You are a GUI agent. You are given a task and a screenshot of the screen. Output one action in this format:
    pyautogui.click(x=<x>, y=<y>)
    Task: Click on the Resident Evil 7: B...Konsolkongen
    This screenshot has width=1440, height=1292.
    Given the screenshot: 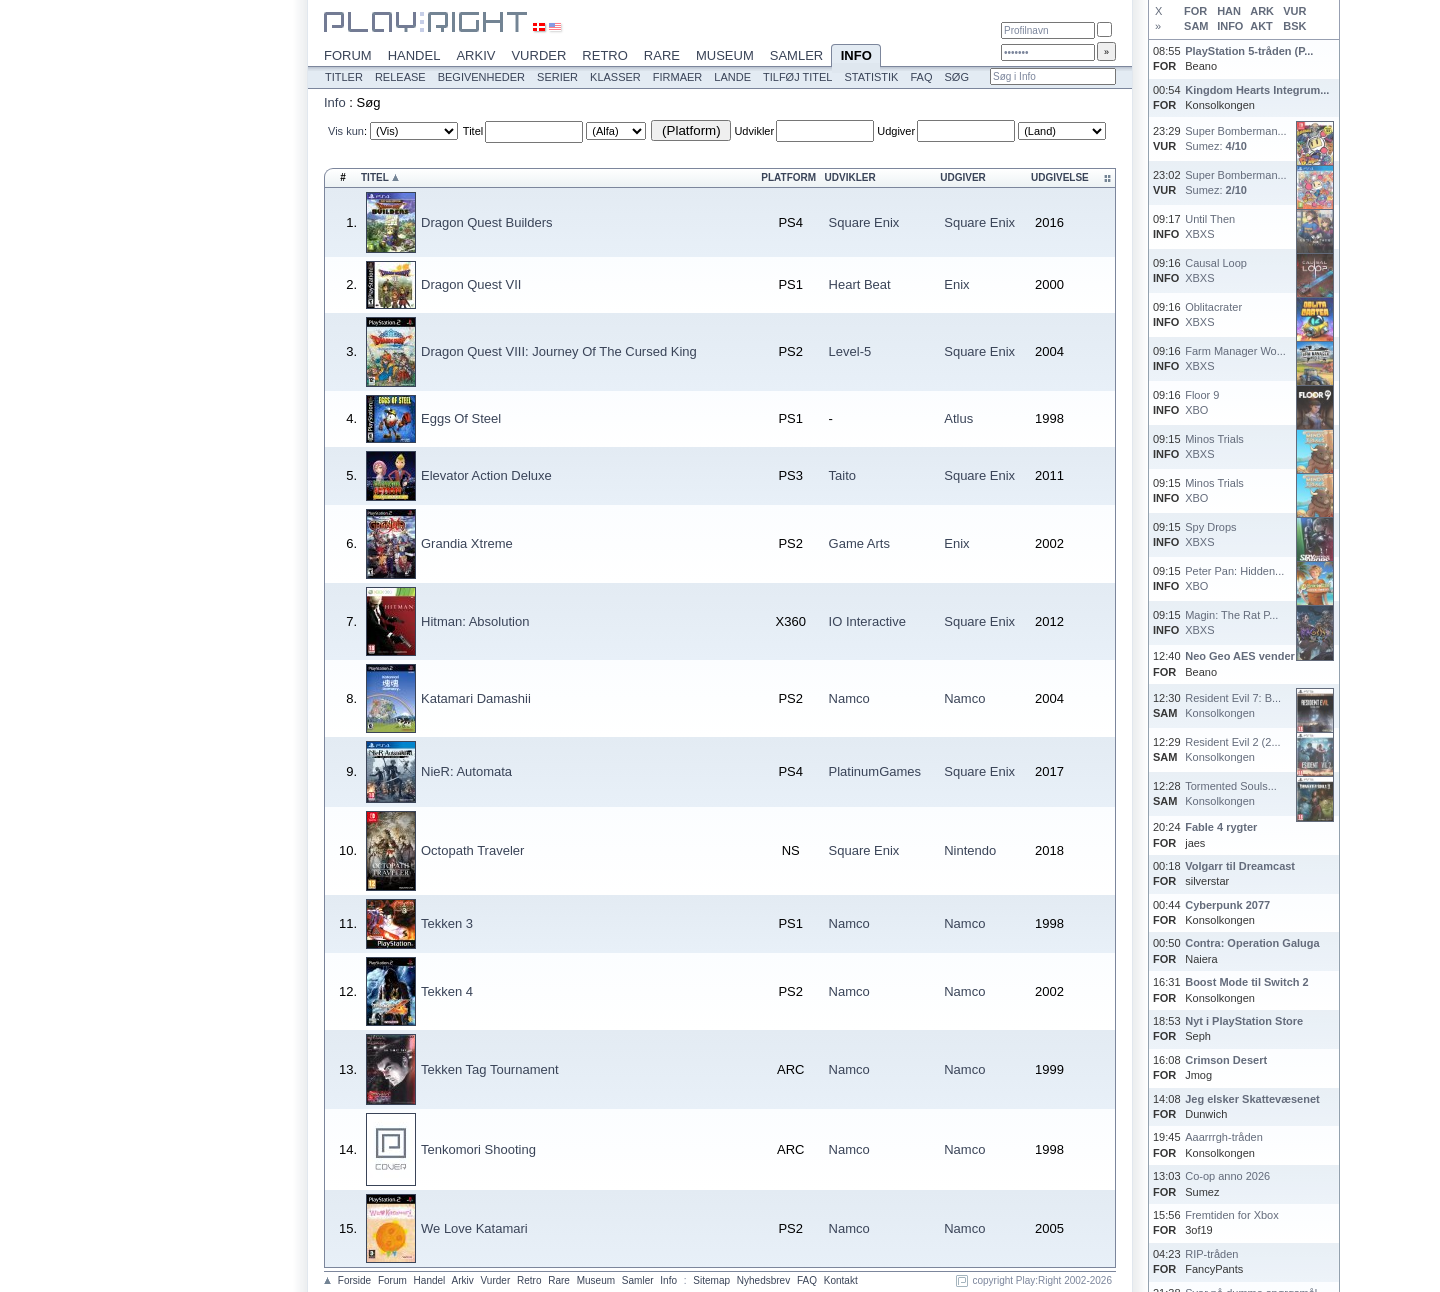 What is the action you would take?
    pyautogui.click(x=1233, y=705)
    